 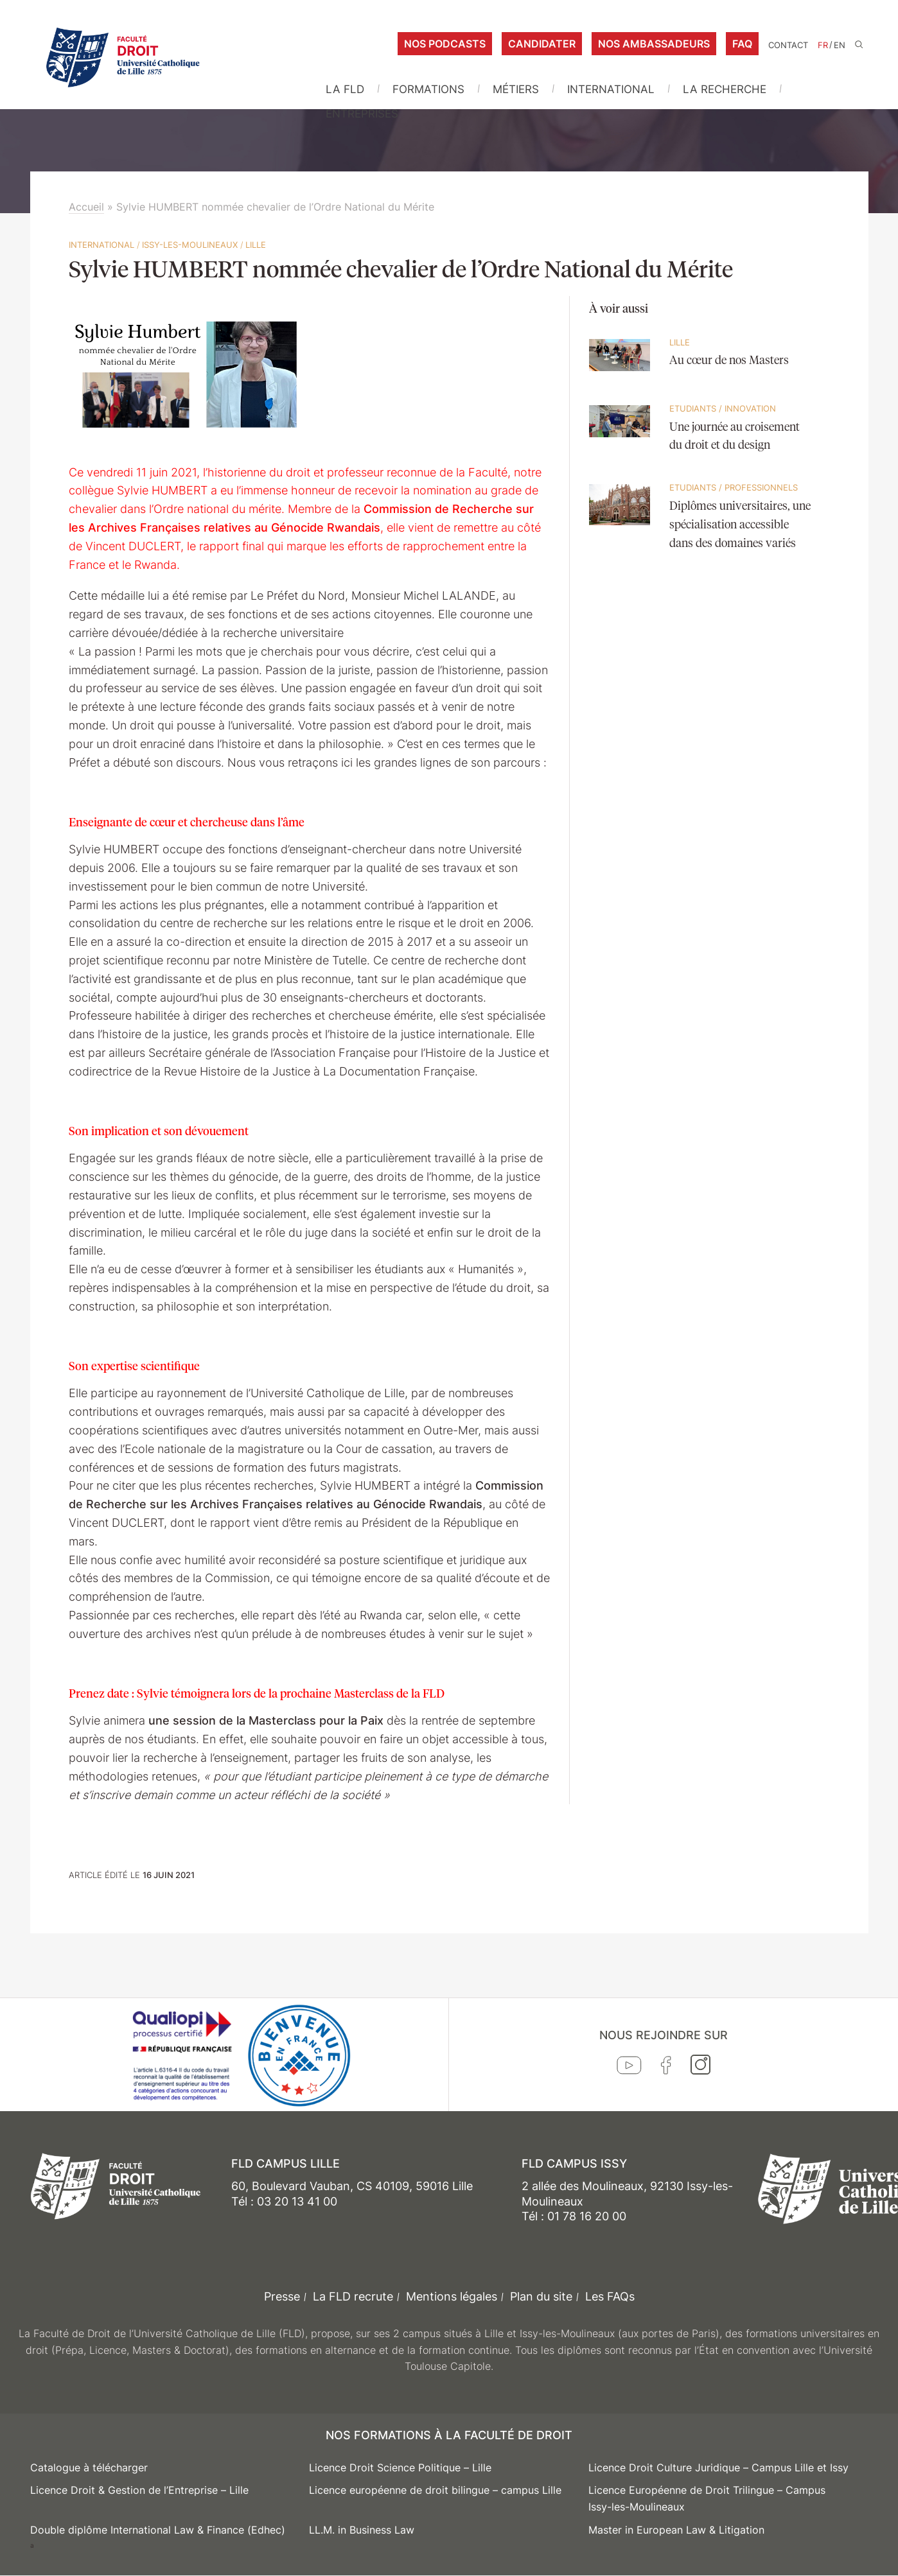 I want to click on Nos ambassadeurs, so click(x=654, y=43).